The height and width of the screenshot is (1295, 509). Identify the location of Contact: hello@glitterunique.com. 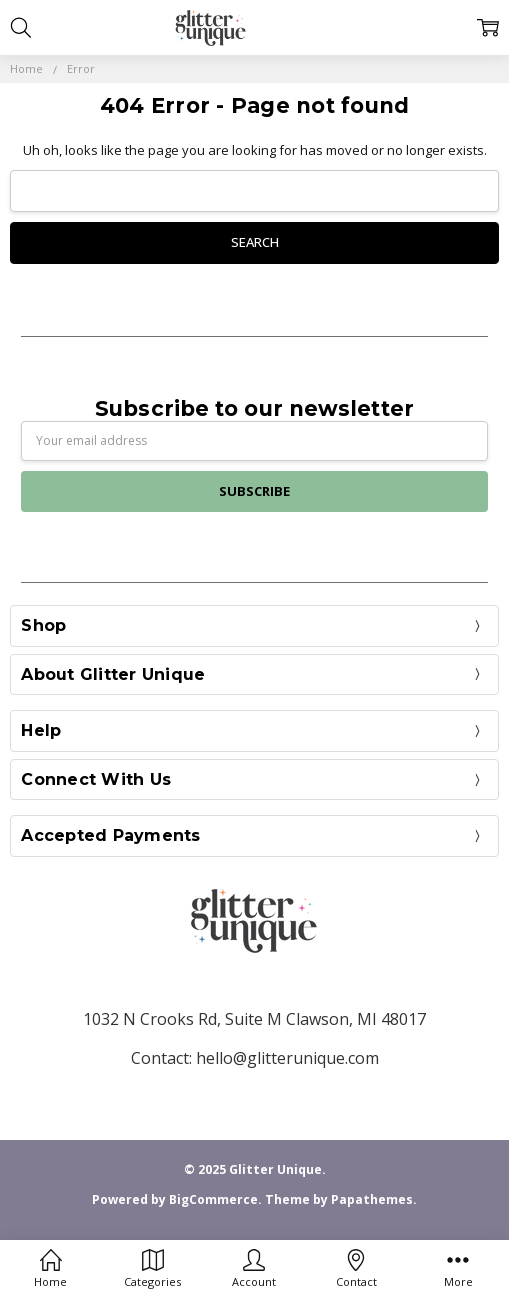
(255, 1058).